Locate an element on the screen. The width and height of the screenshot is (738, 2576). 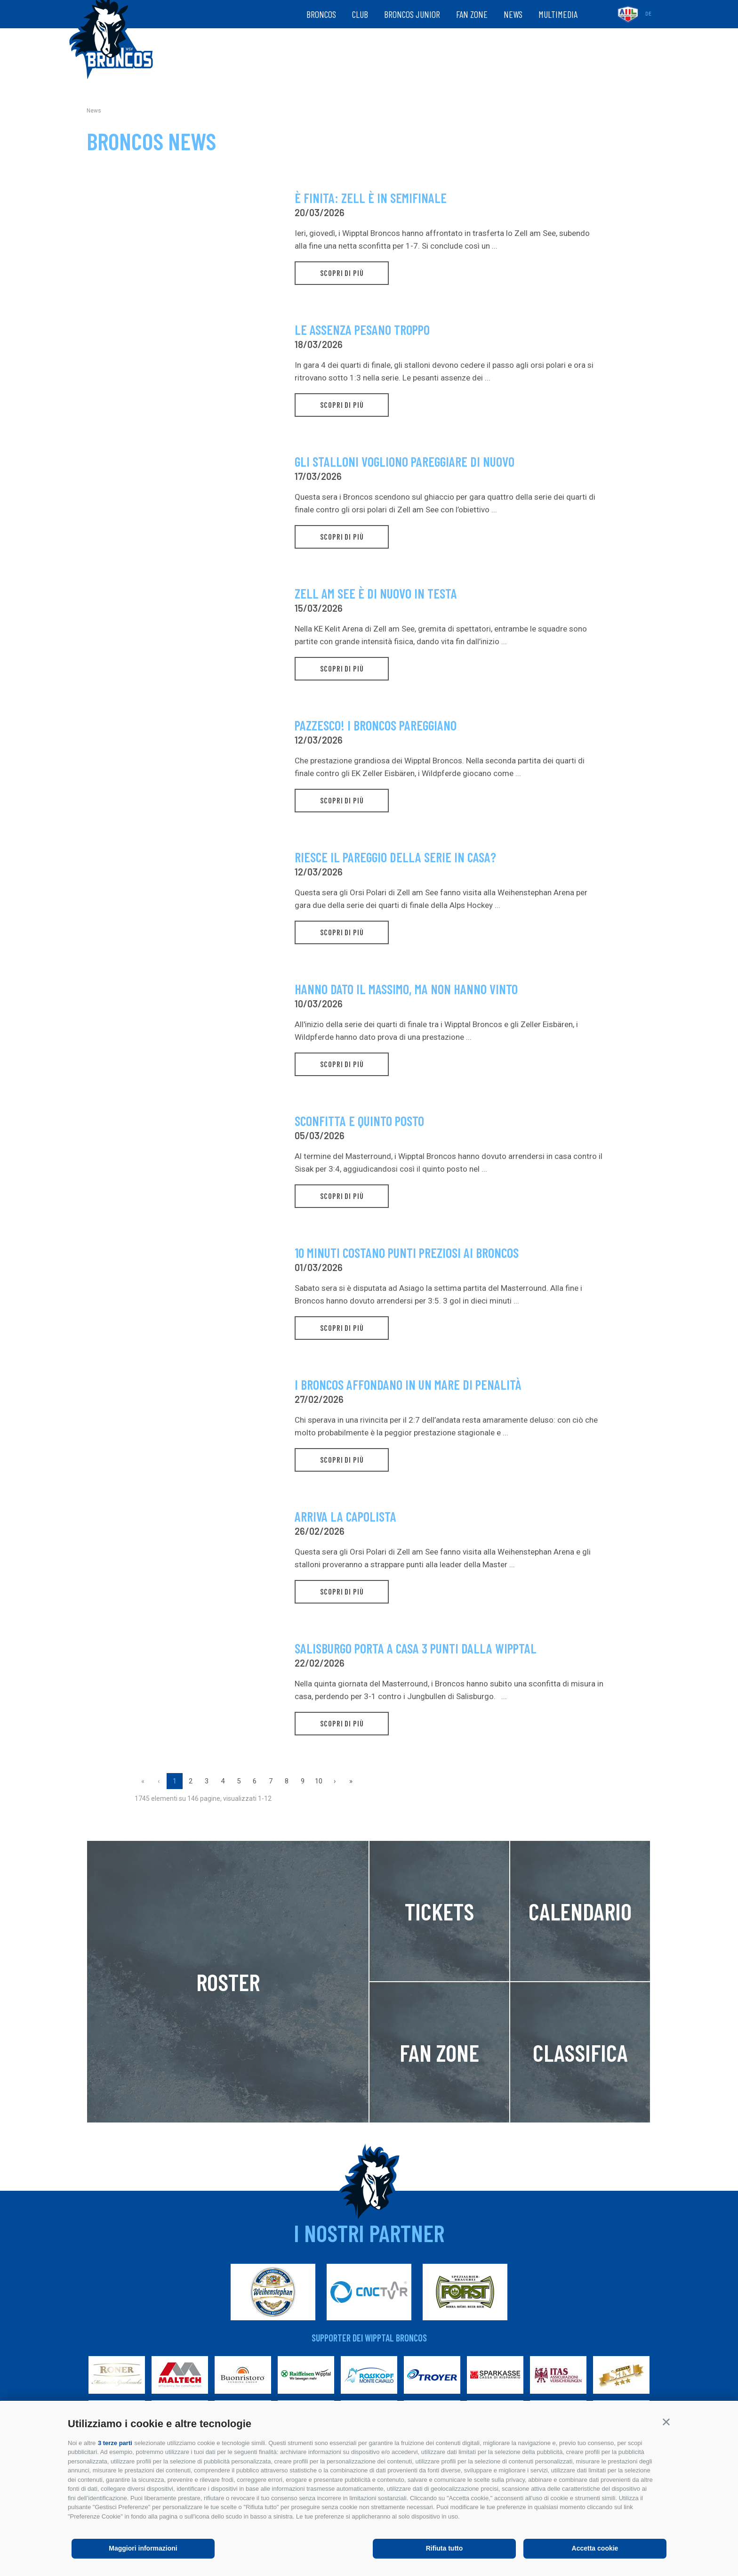
Fan zone is located at coordinates (472, 14).